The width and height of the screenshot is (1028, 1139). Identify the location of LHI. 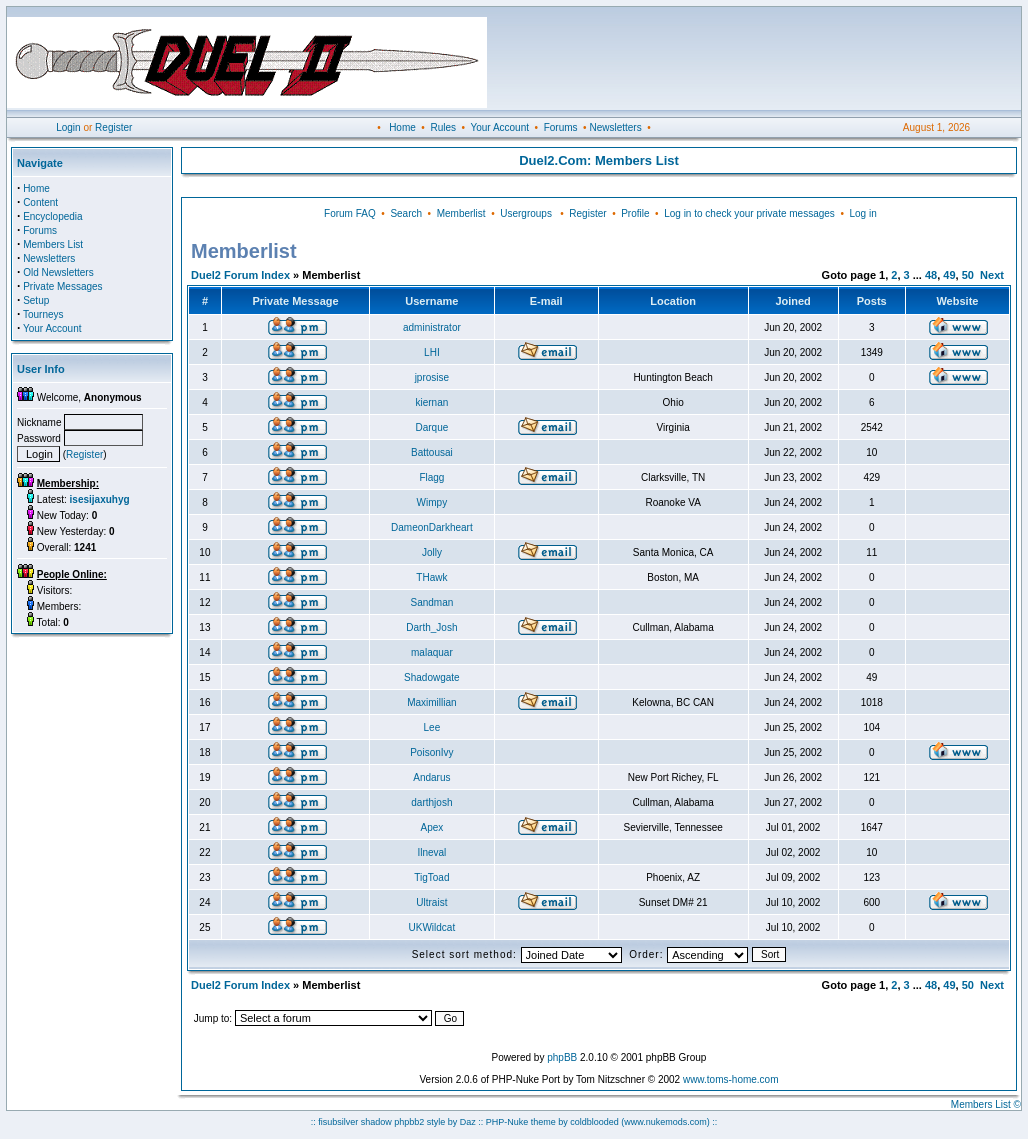
(432, 352).